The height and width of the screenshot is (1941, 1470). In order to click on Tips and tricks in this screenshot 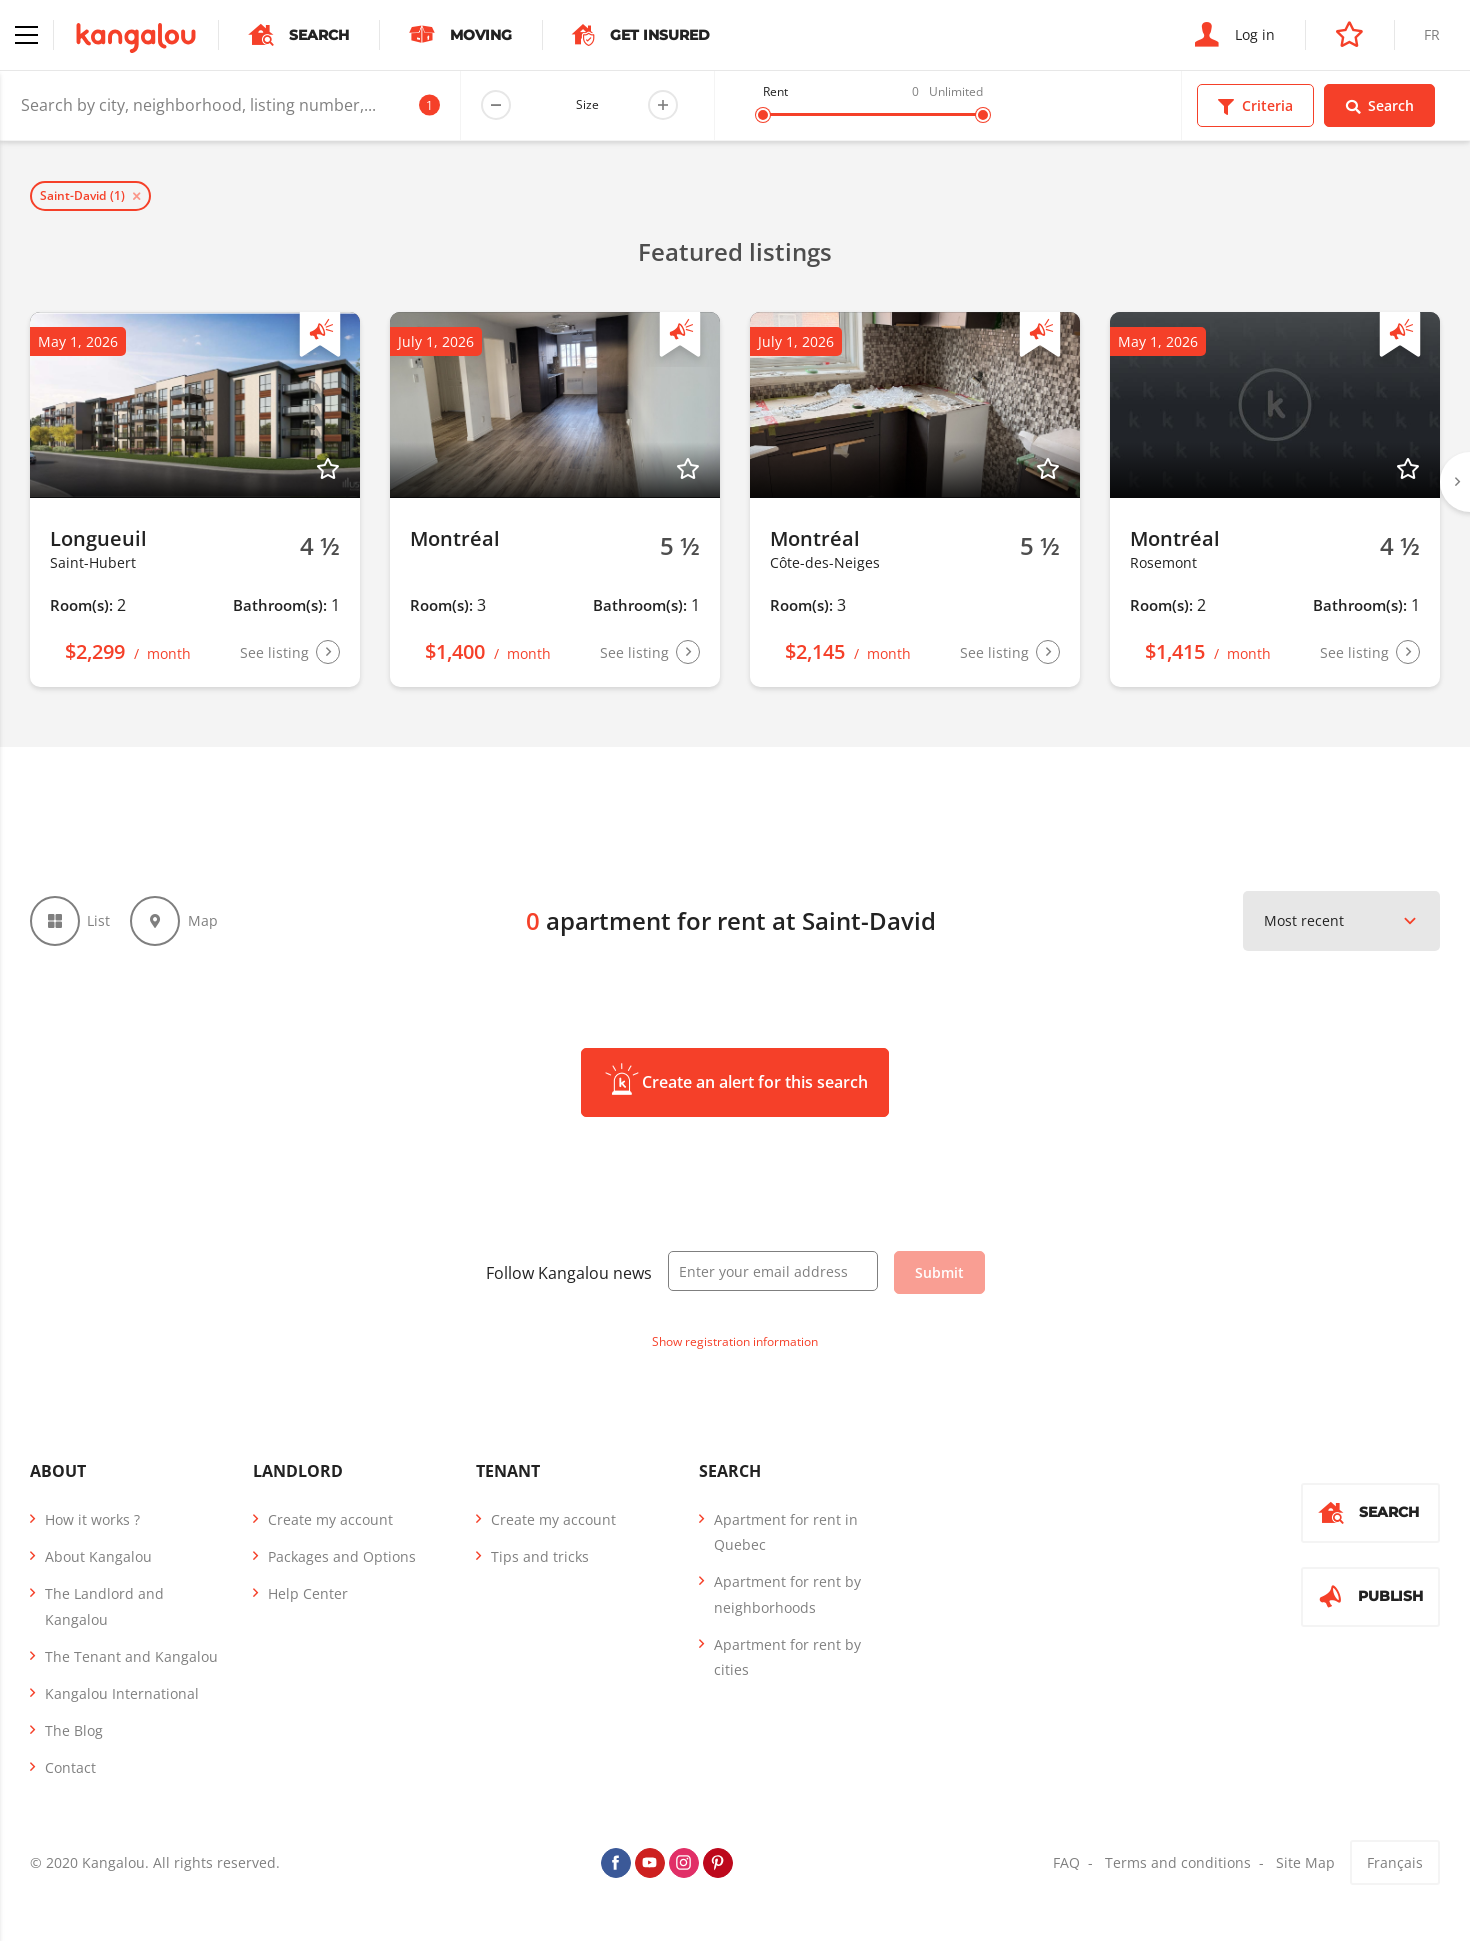, I will do `click(540, 1556)`.